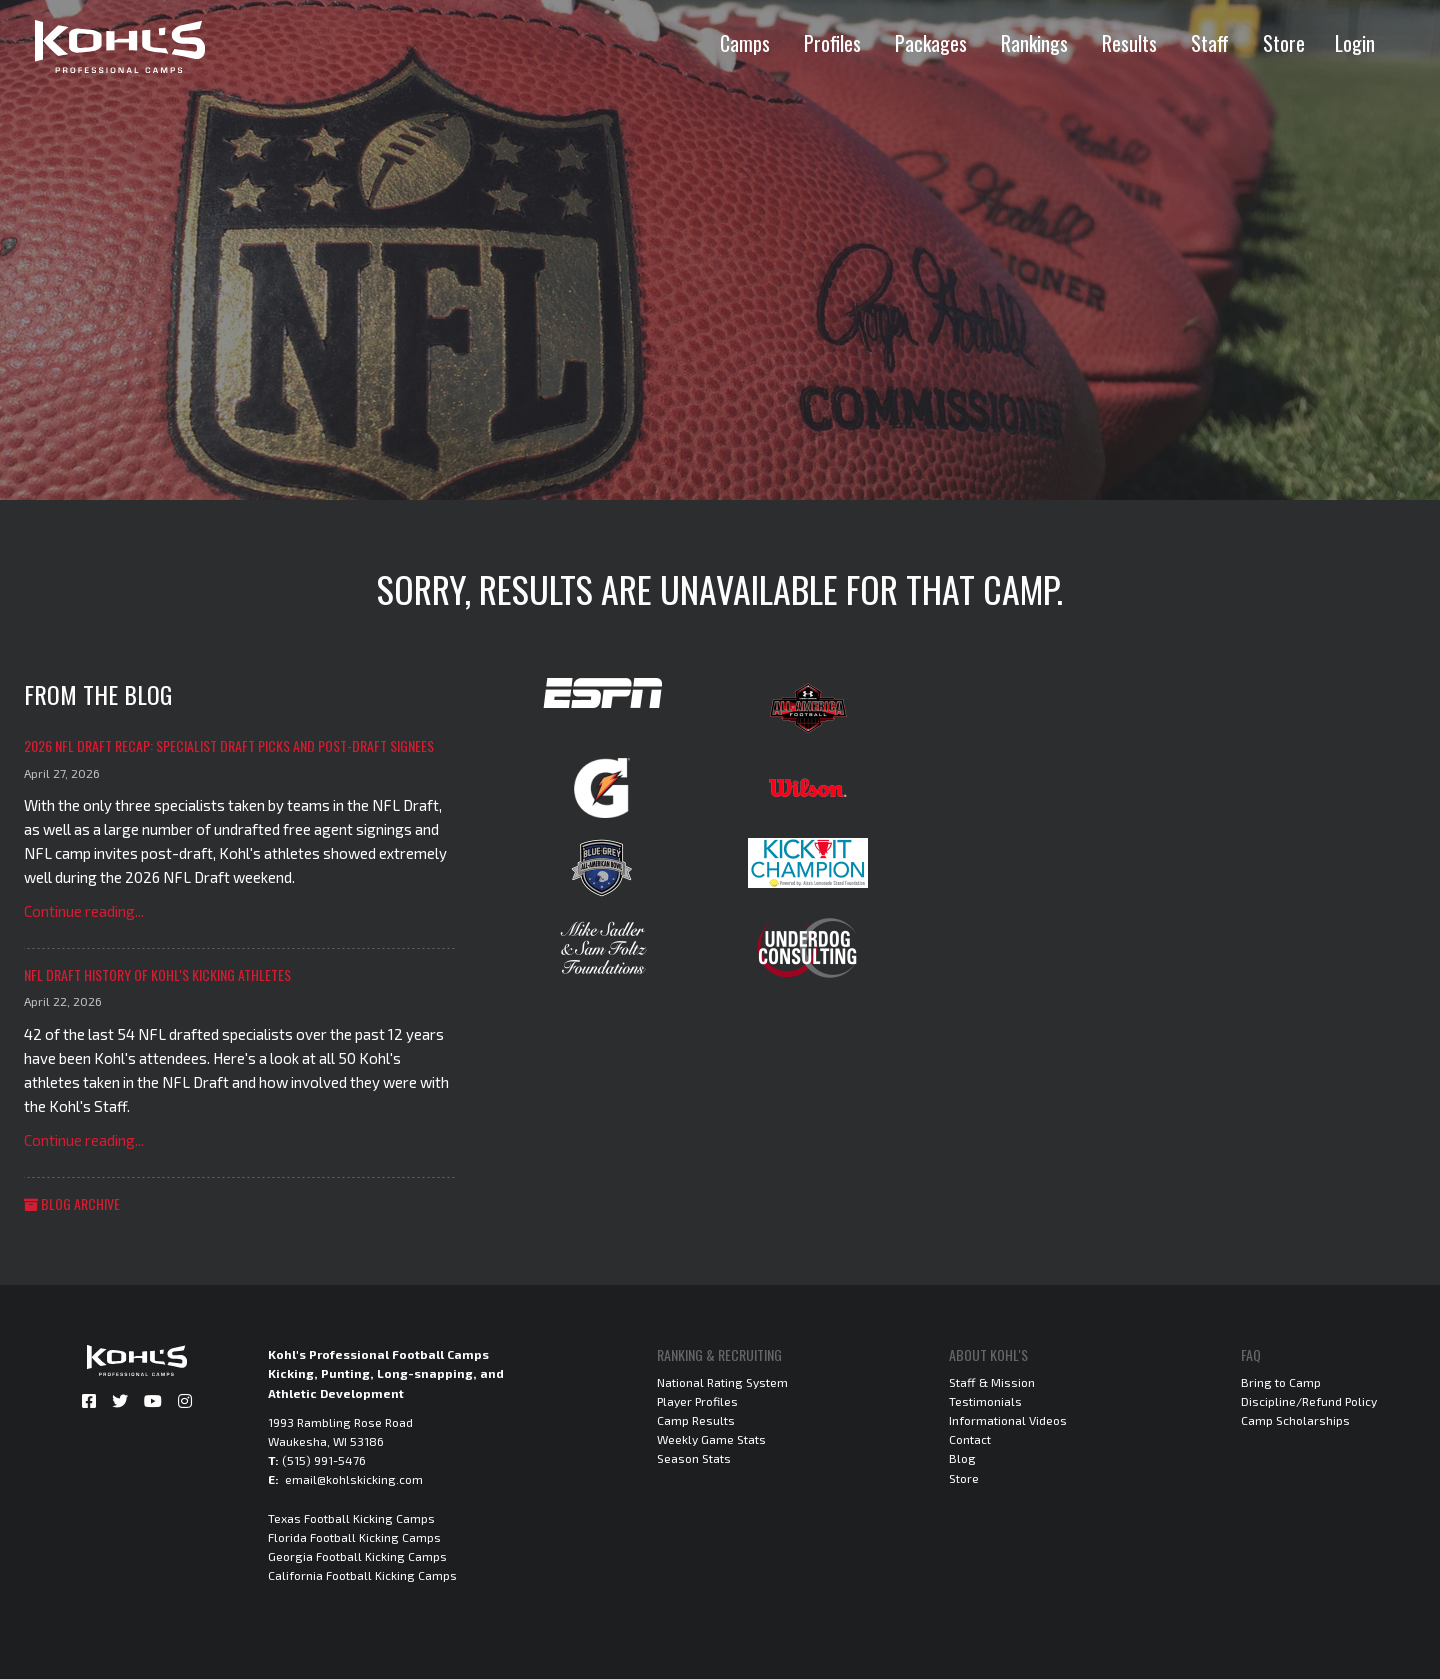 Image resolution: width=1440 pixels, height=1679 pixels. Describe the element at coordinates (1008, 1420) in the screenshot. I see `Informational Videos` at that location.